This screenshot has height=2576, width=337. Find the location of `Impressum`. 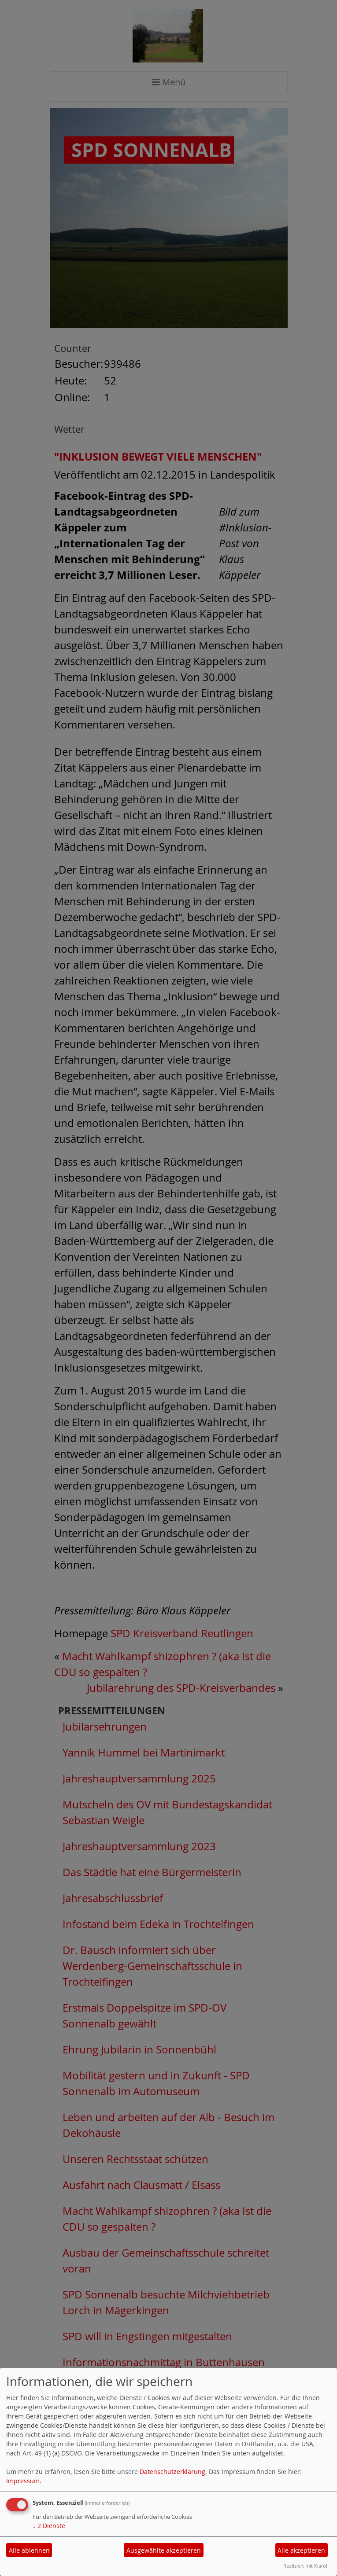

Impressum is located at coordinates (23, 2481).